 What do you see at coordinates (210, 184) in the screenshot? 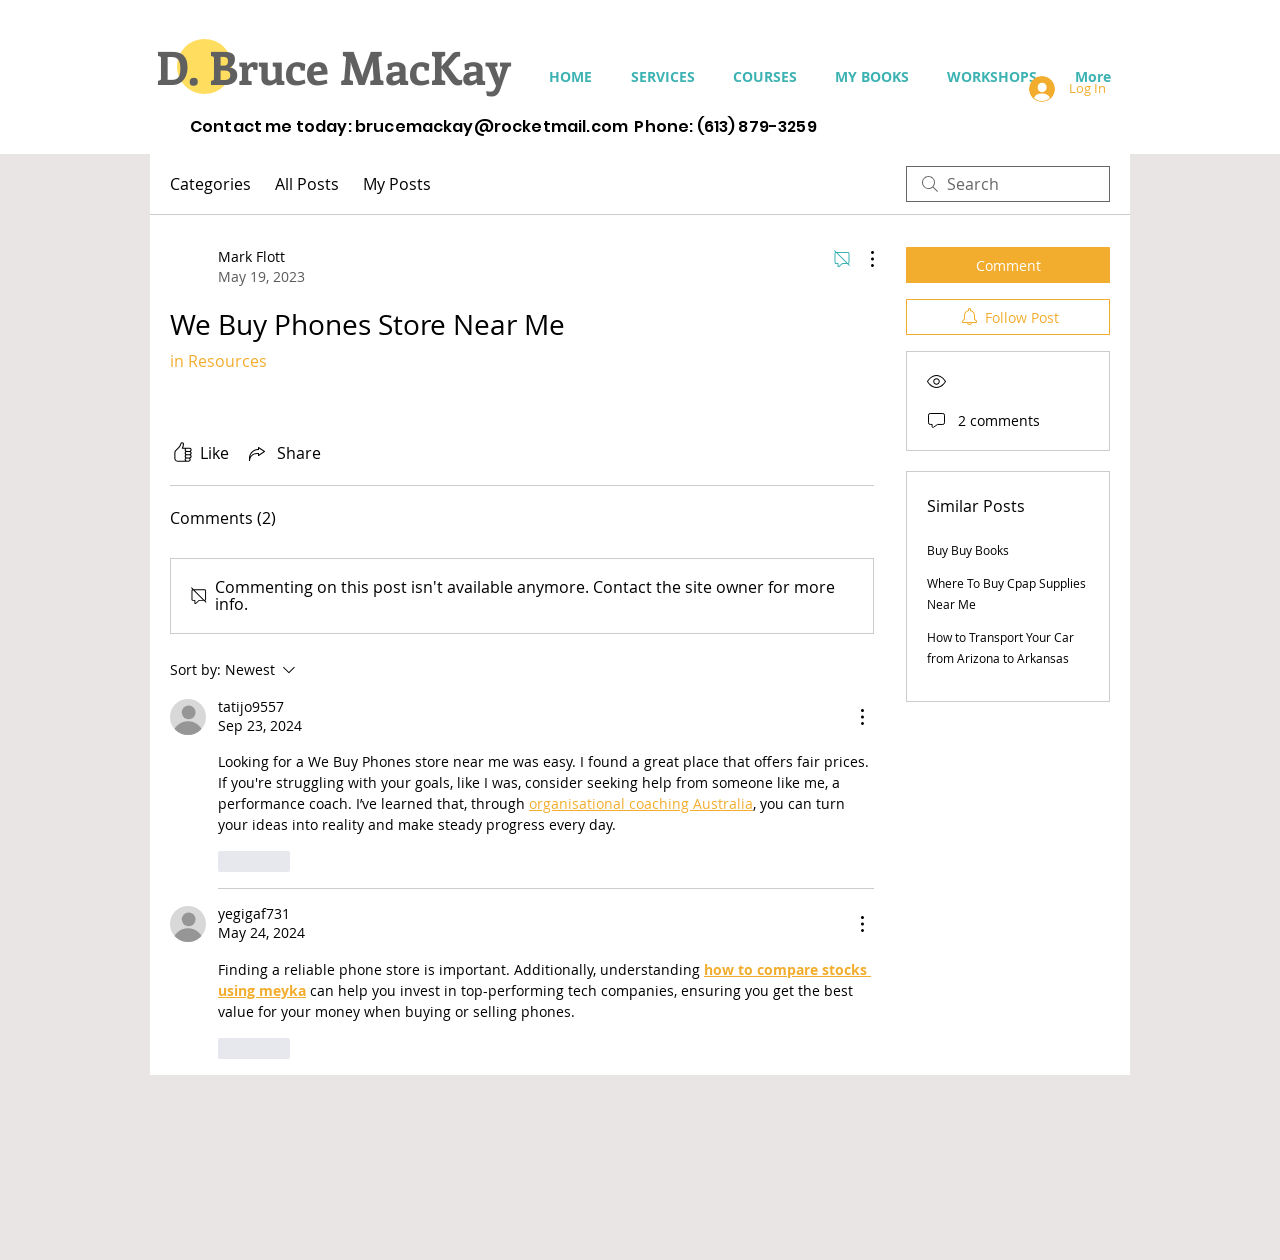
I see `Categories` at bounding box center [210, 184].